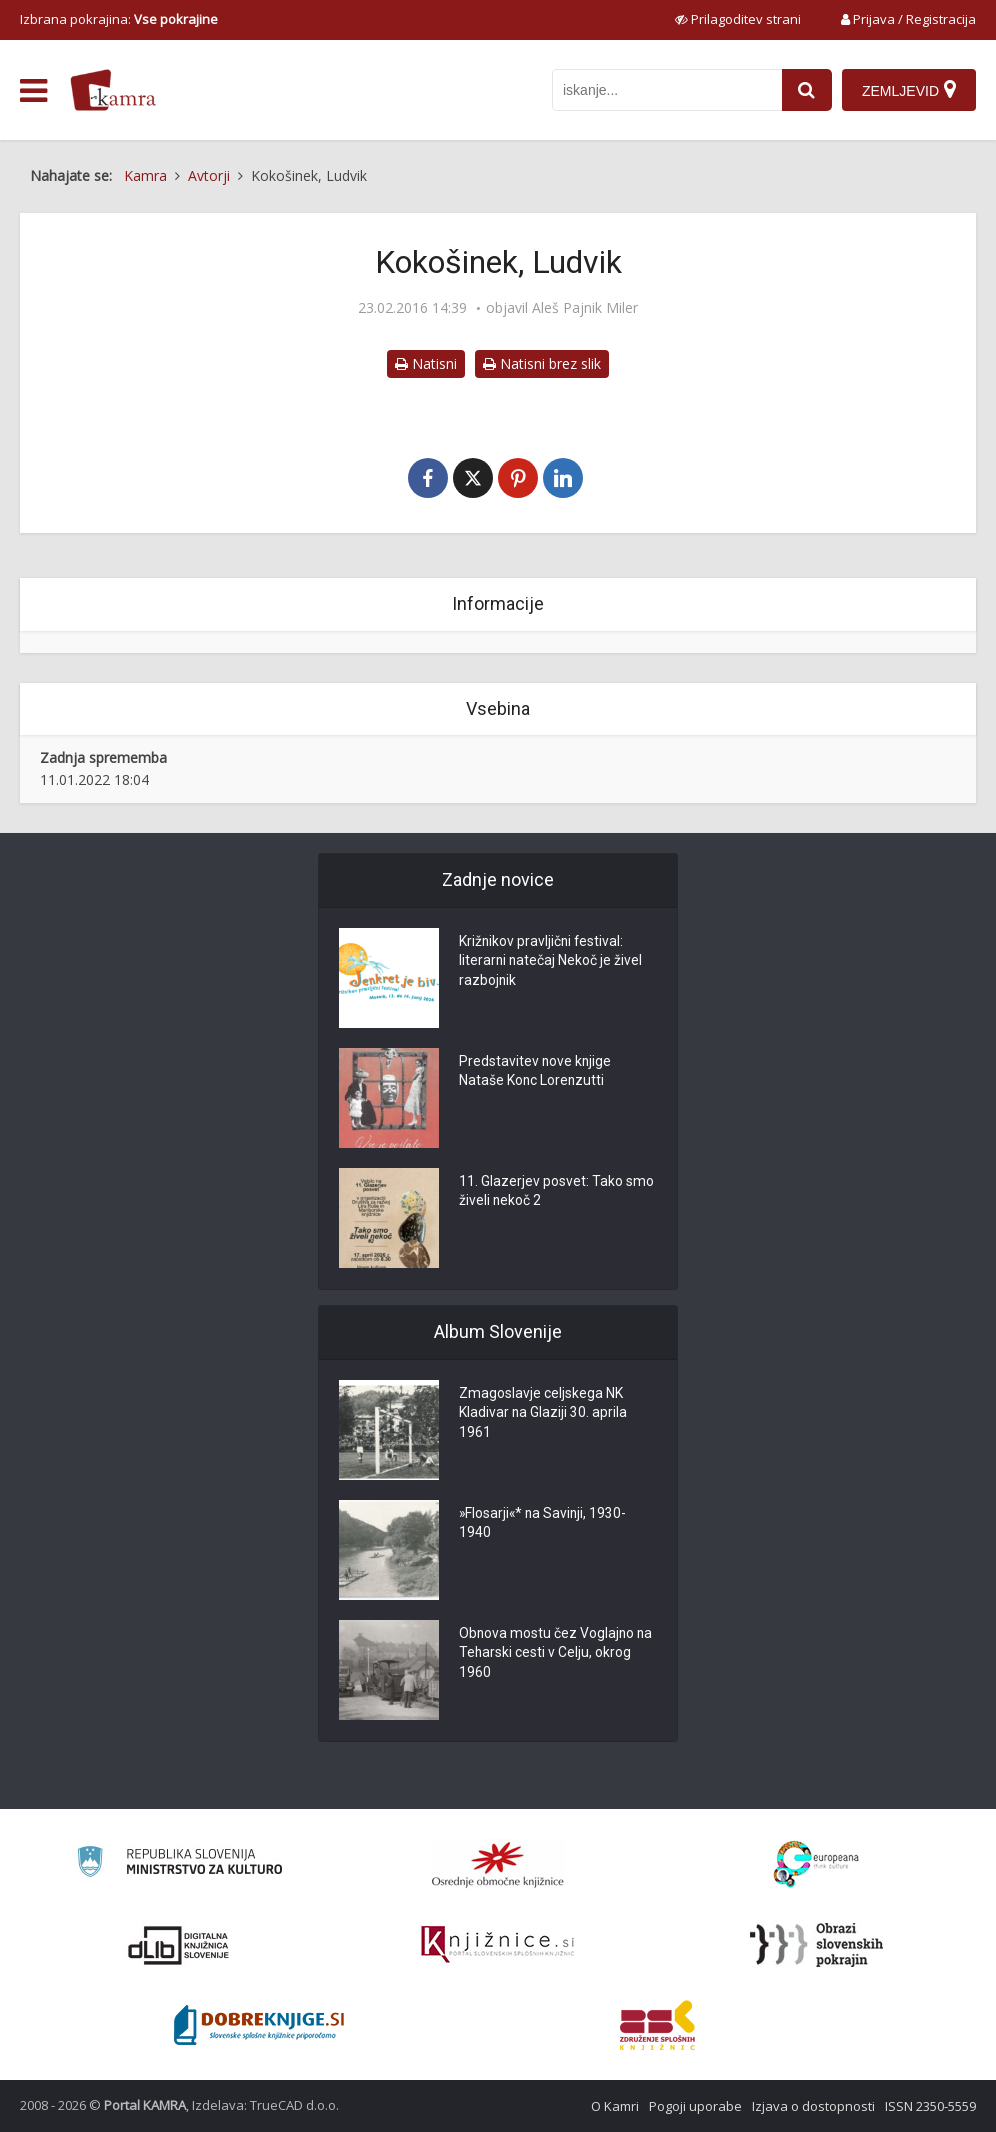 The image size is (996, 2132). Describe the element at coordinates (551, 963) in the screenshot. I see `Križnikov pravljični festival: literarni natečaj Nekoč je živel razbojnik` at that location.